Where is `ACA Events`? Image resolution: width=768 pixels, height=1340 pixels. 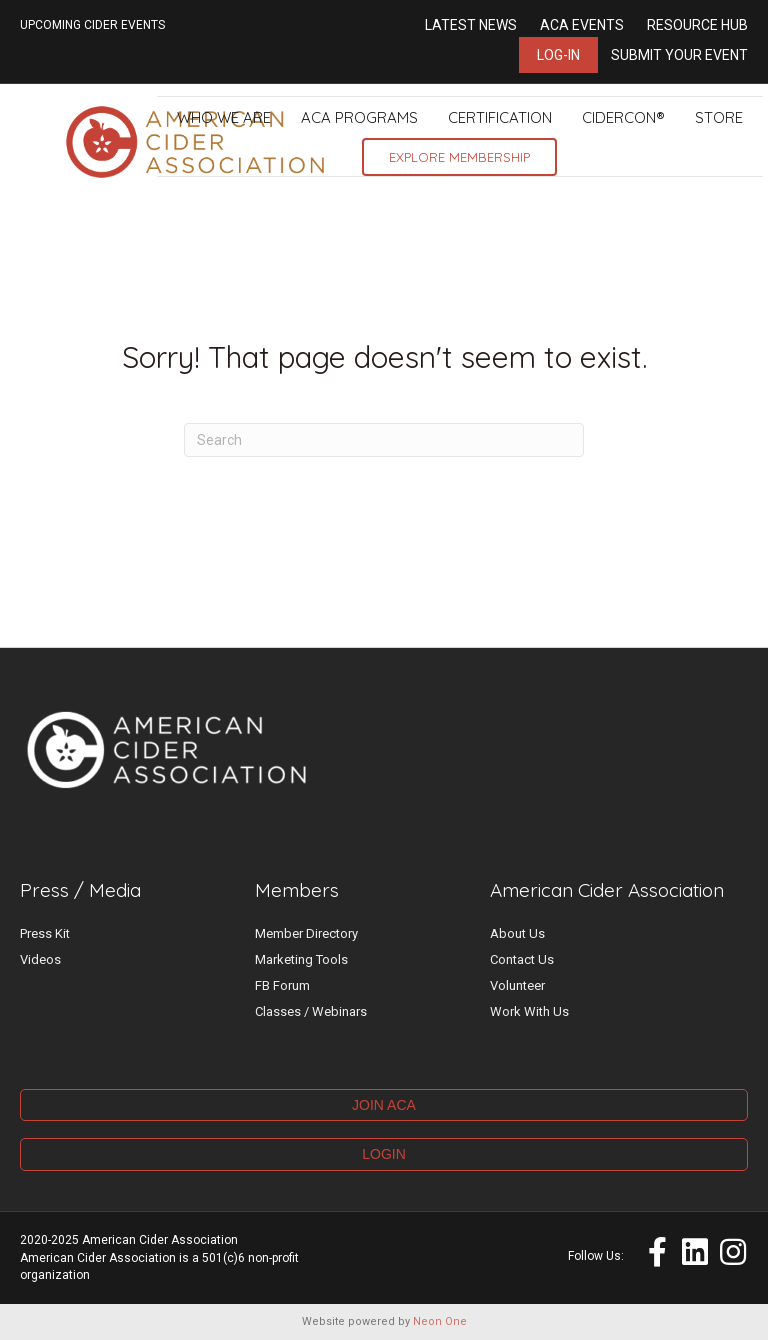
ACA Events is located at coordinates (582, 25).